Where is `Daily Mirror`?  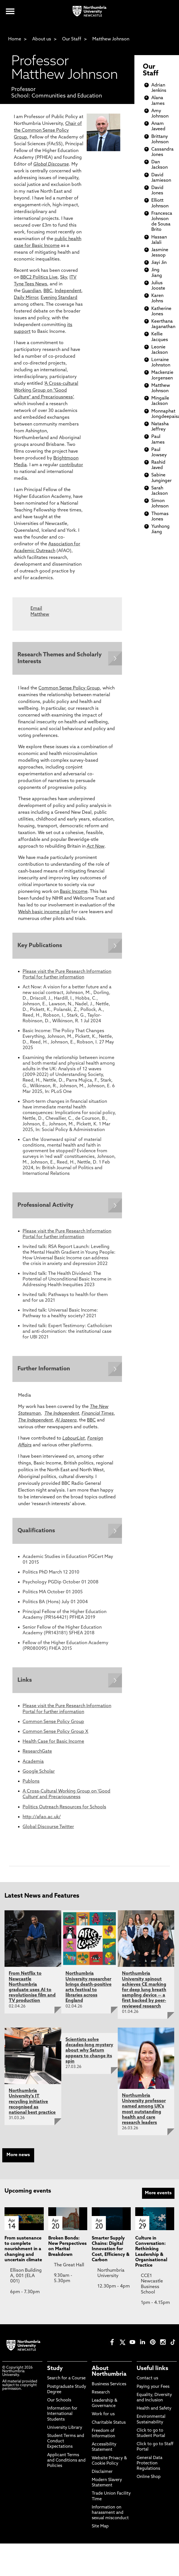
Daily Mirror is located at coordinates (26, 298).